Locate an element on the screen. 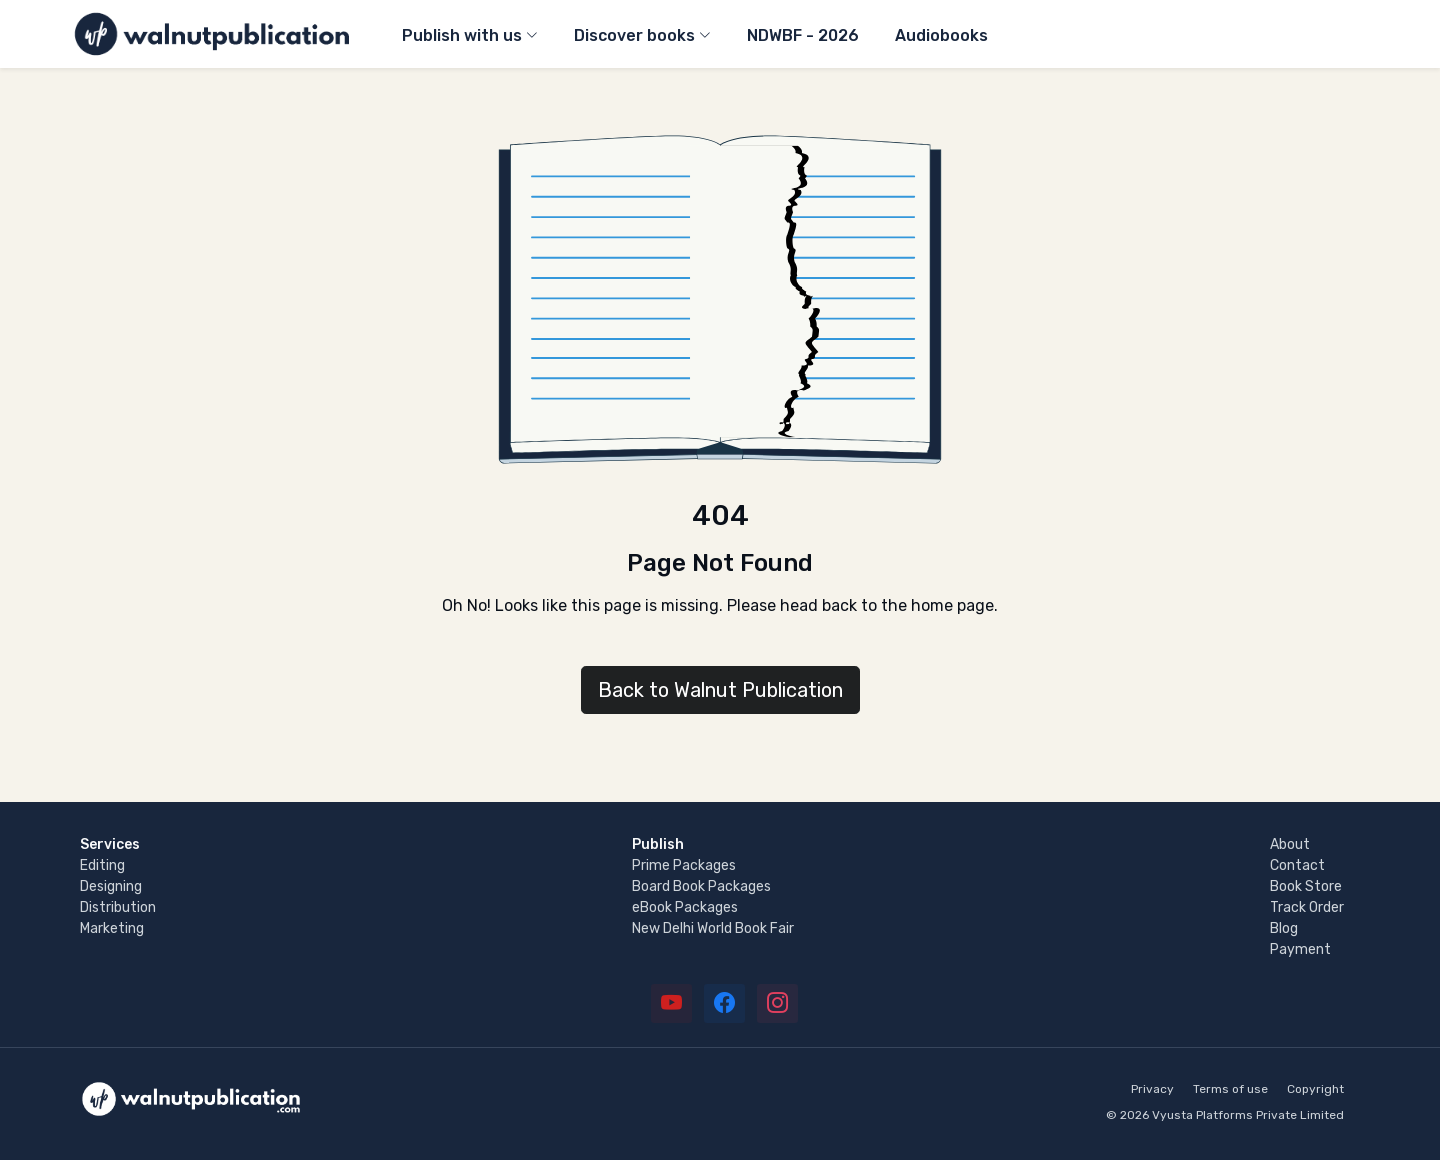  Publish with us is located at coordinates (462, 35).